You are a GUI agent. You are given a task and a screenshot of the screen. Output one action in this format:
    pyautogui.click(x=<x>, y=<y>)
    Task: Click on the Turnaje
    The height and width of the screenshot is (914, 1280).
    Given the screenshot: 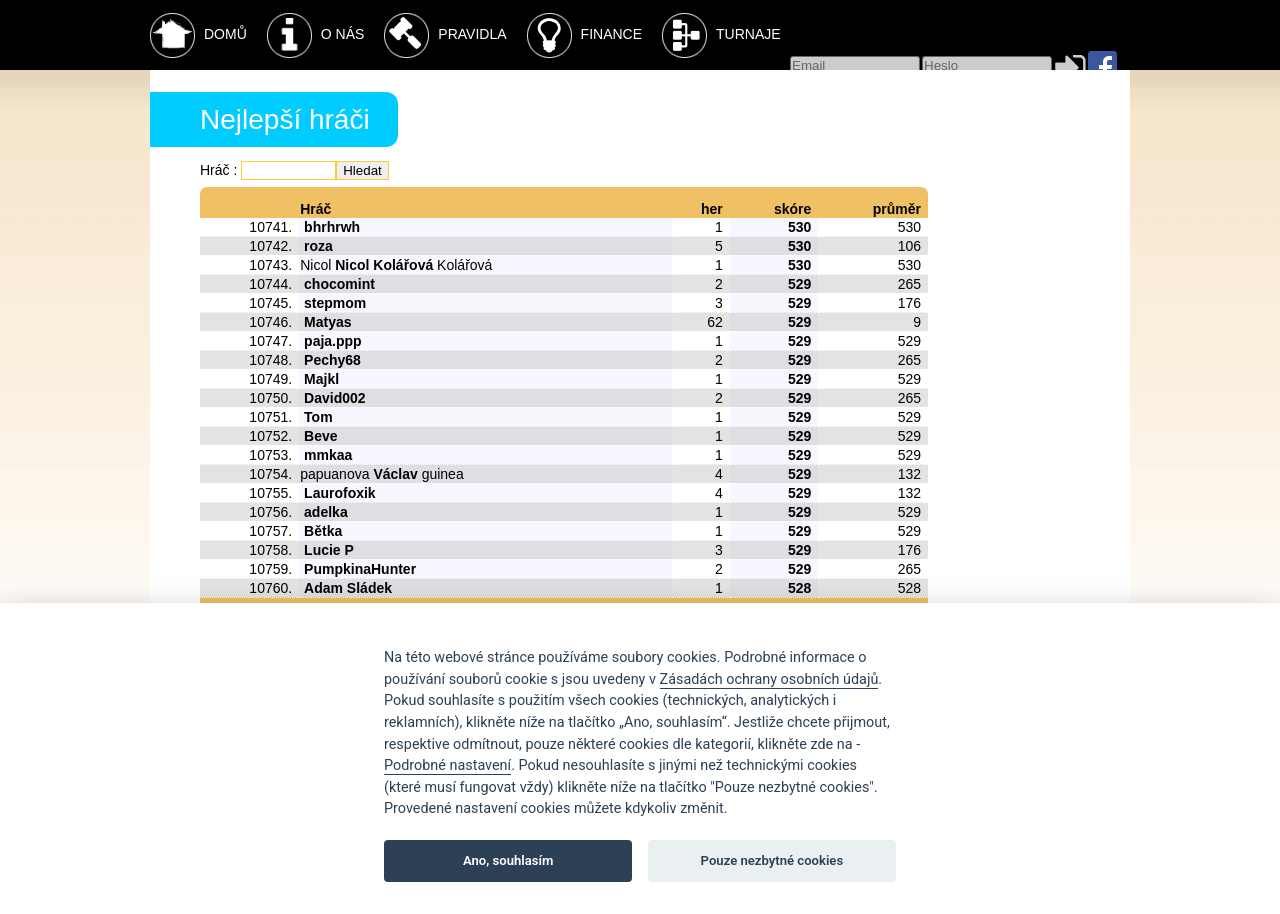 What is the action you would take?
    pyautogui.click(x=721, y=35)
    